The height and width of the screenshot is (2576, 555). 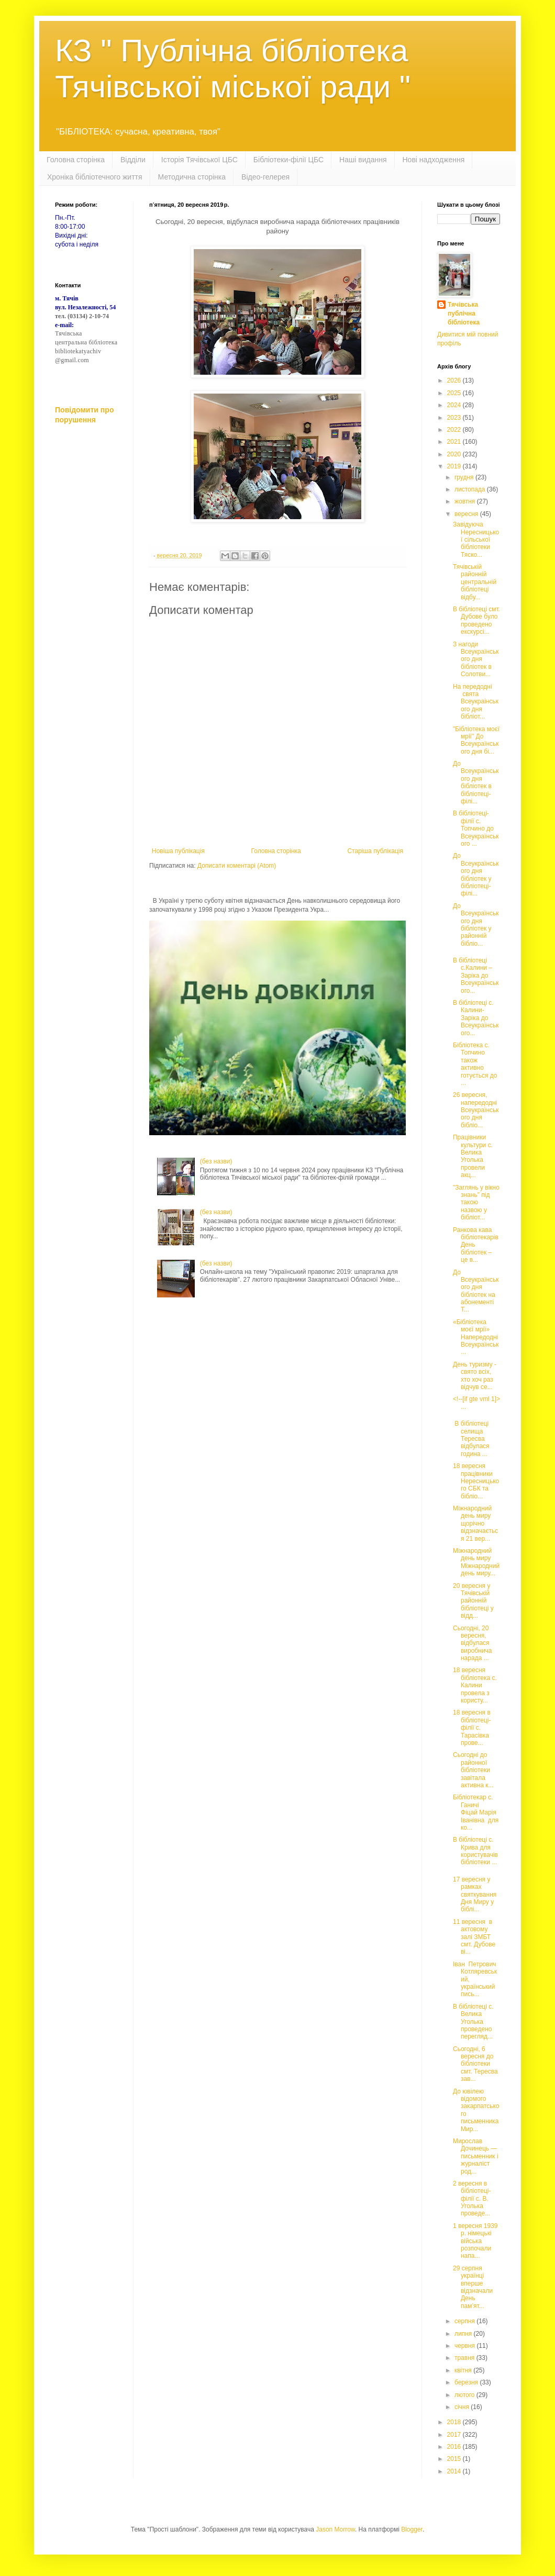 What do you see at coordinates (473, 1770) in the screenshot?
I see `Сьогодні до районної бібліотеки завітала активна к...` at bounding box center [473, 1770].